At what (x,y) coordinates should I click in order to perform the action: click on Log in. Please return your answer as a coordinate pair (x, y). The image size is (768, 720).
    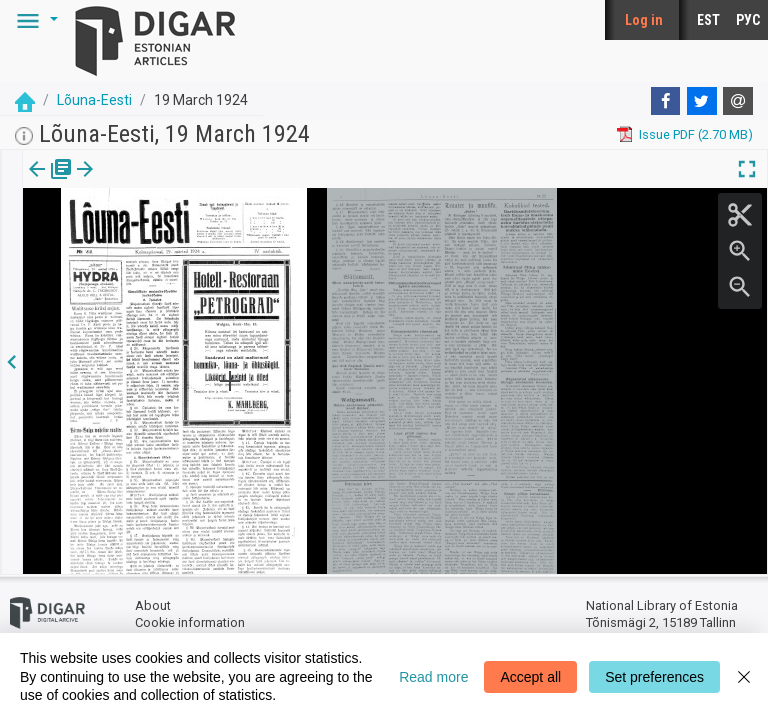
    Looking at the image, I should click on (644, 20).